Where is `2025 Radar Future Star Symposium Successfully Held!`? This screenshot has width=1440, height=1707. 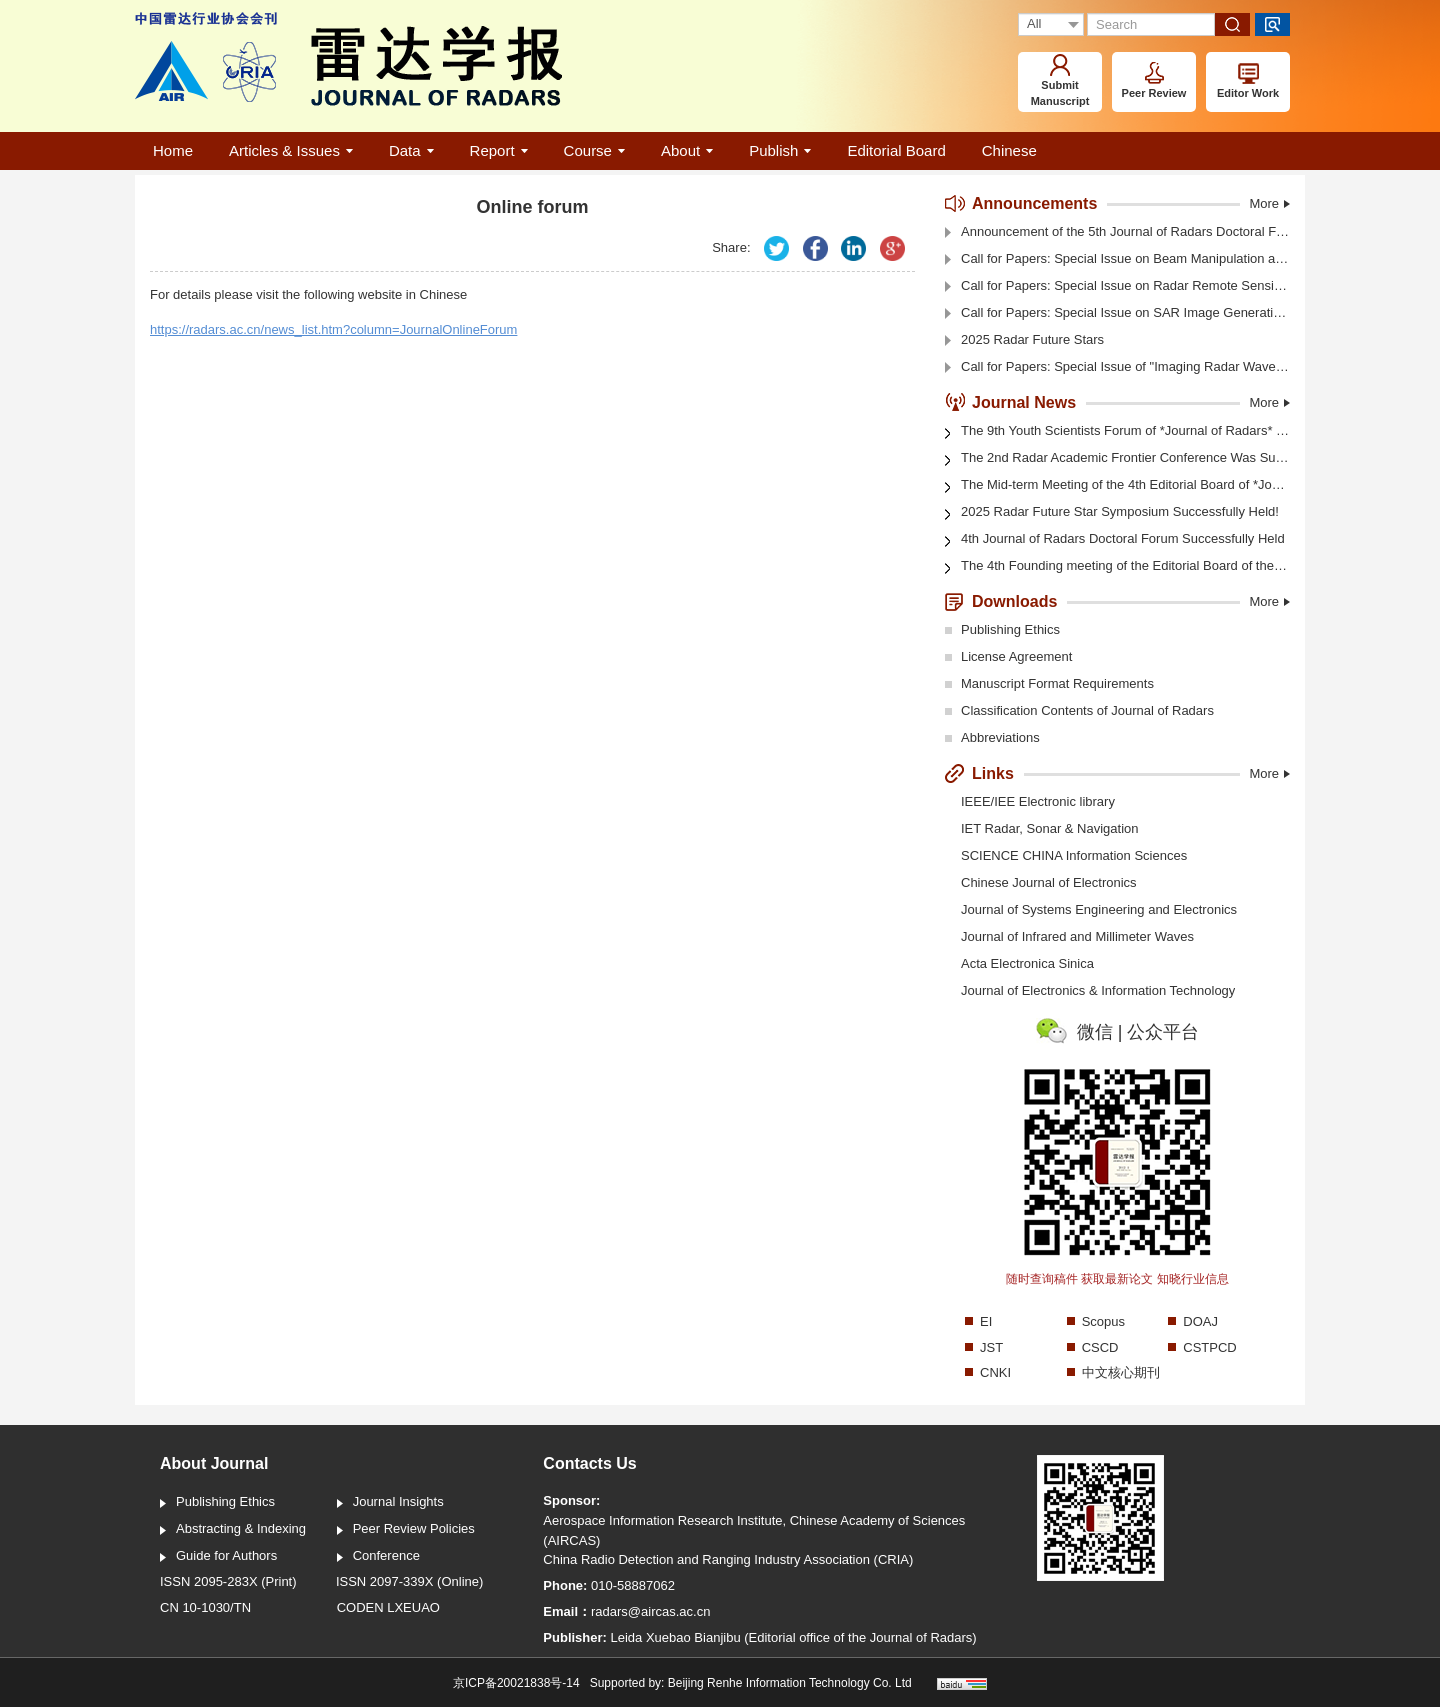 2025 Radar Future Star Symposium Successfully Held! is located at coordinates (1112, 513).